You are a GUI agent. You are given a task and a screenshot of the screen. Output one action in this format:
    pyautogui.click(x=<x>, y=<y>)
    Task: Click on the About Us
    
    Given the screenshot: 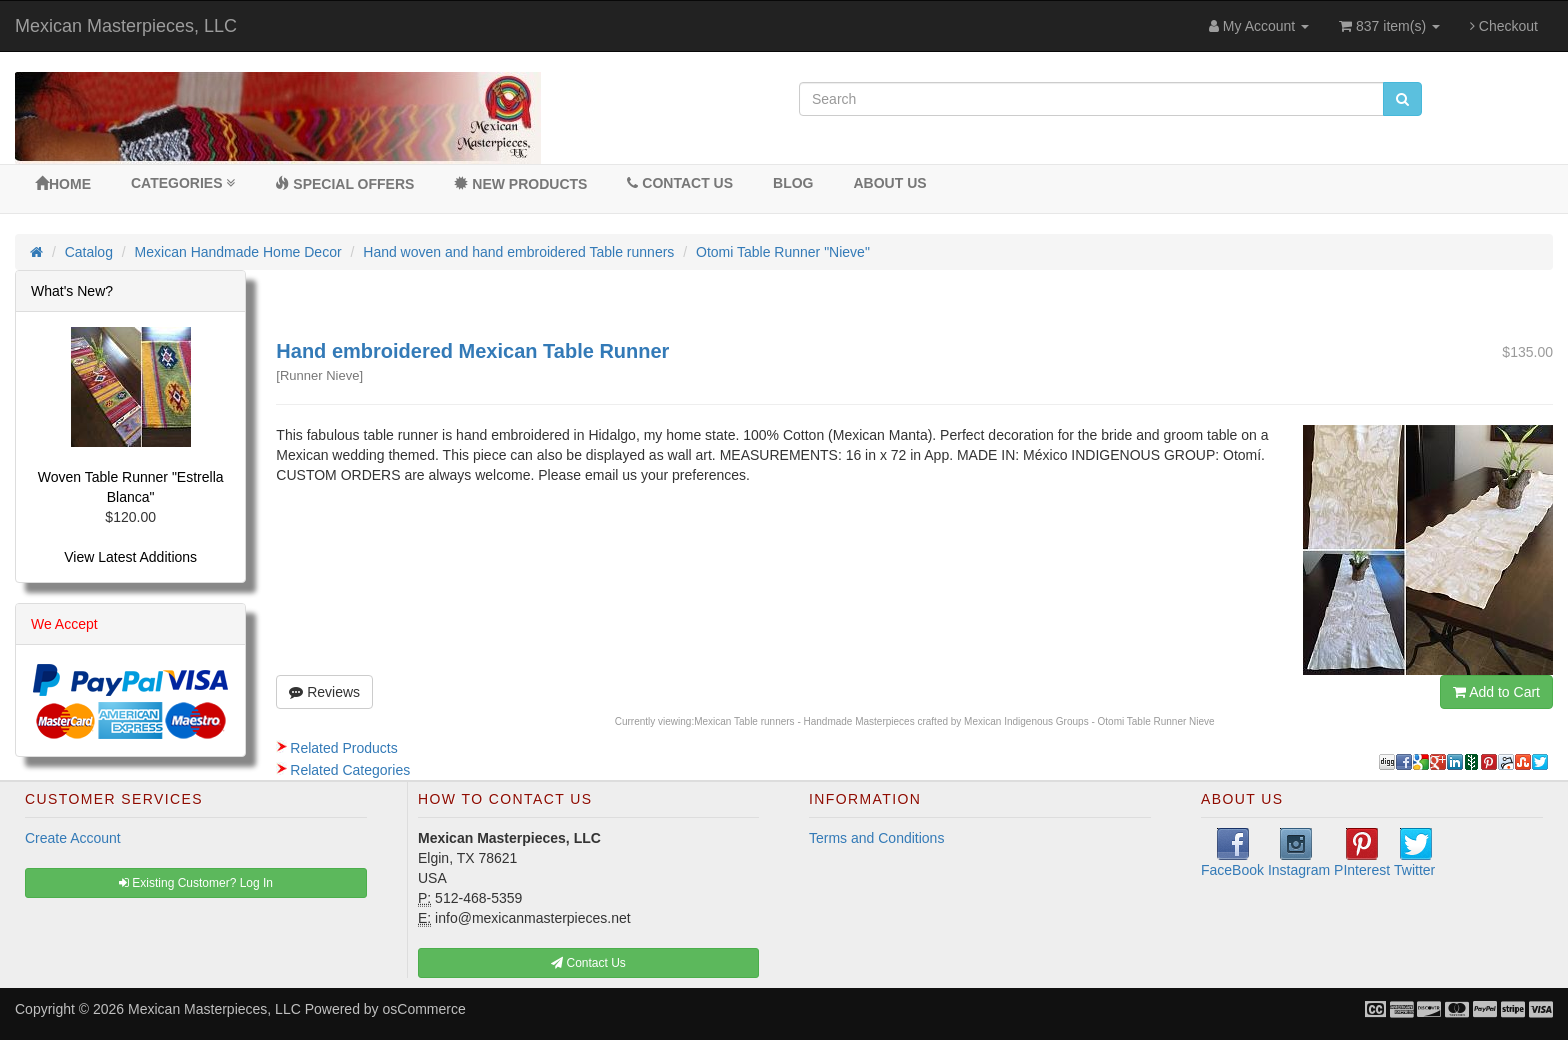 What is the action you would take?
    pyautogui.click(x=889, y=183)
    